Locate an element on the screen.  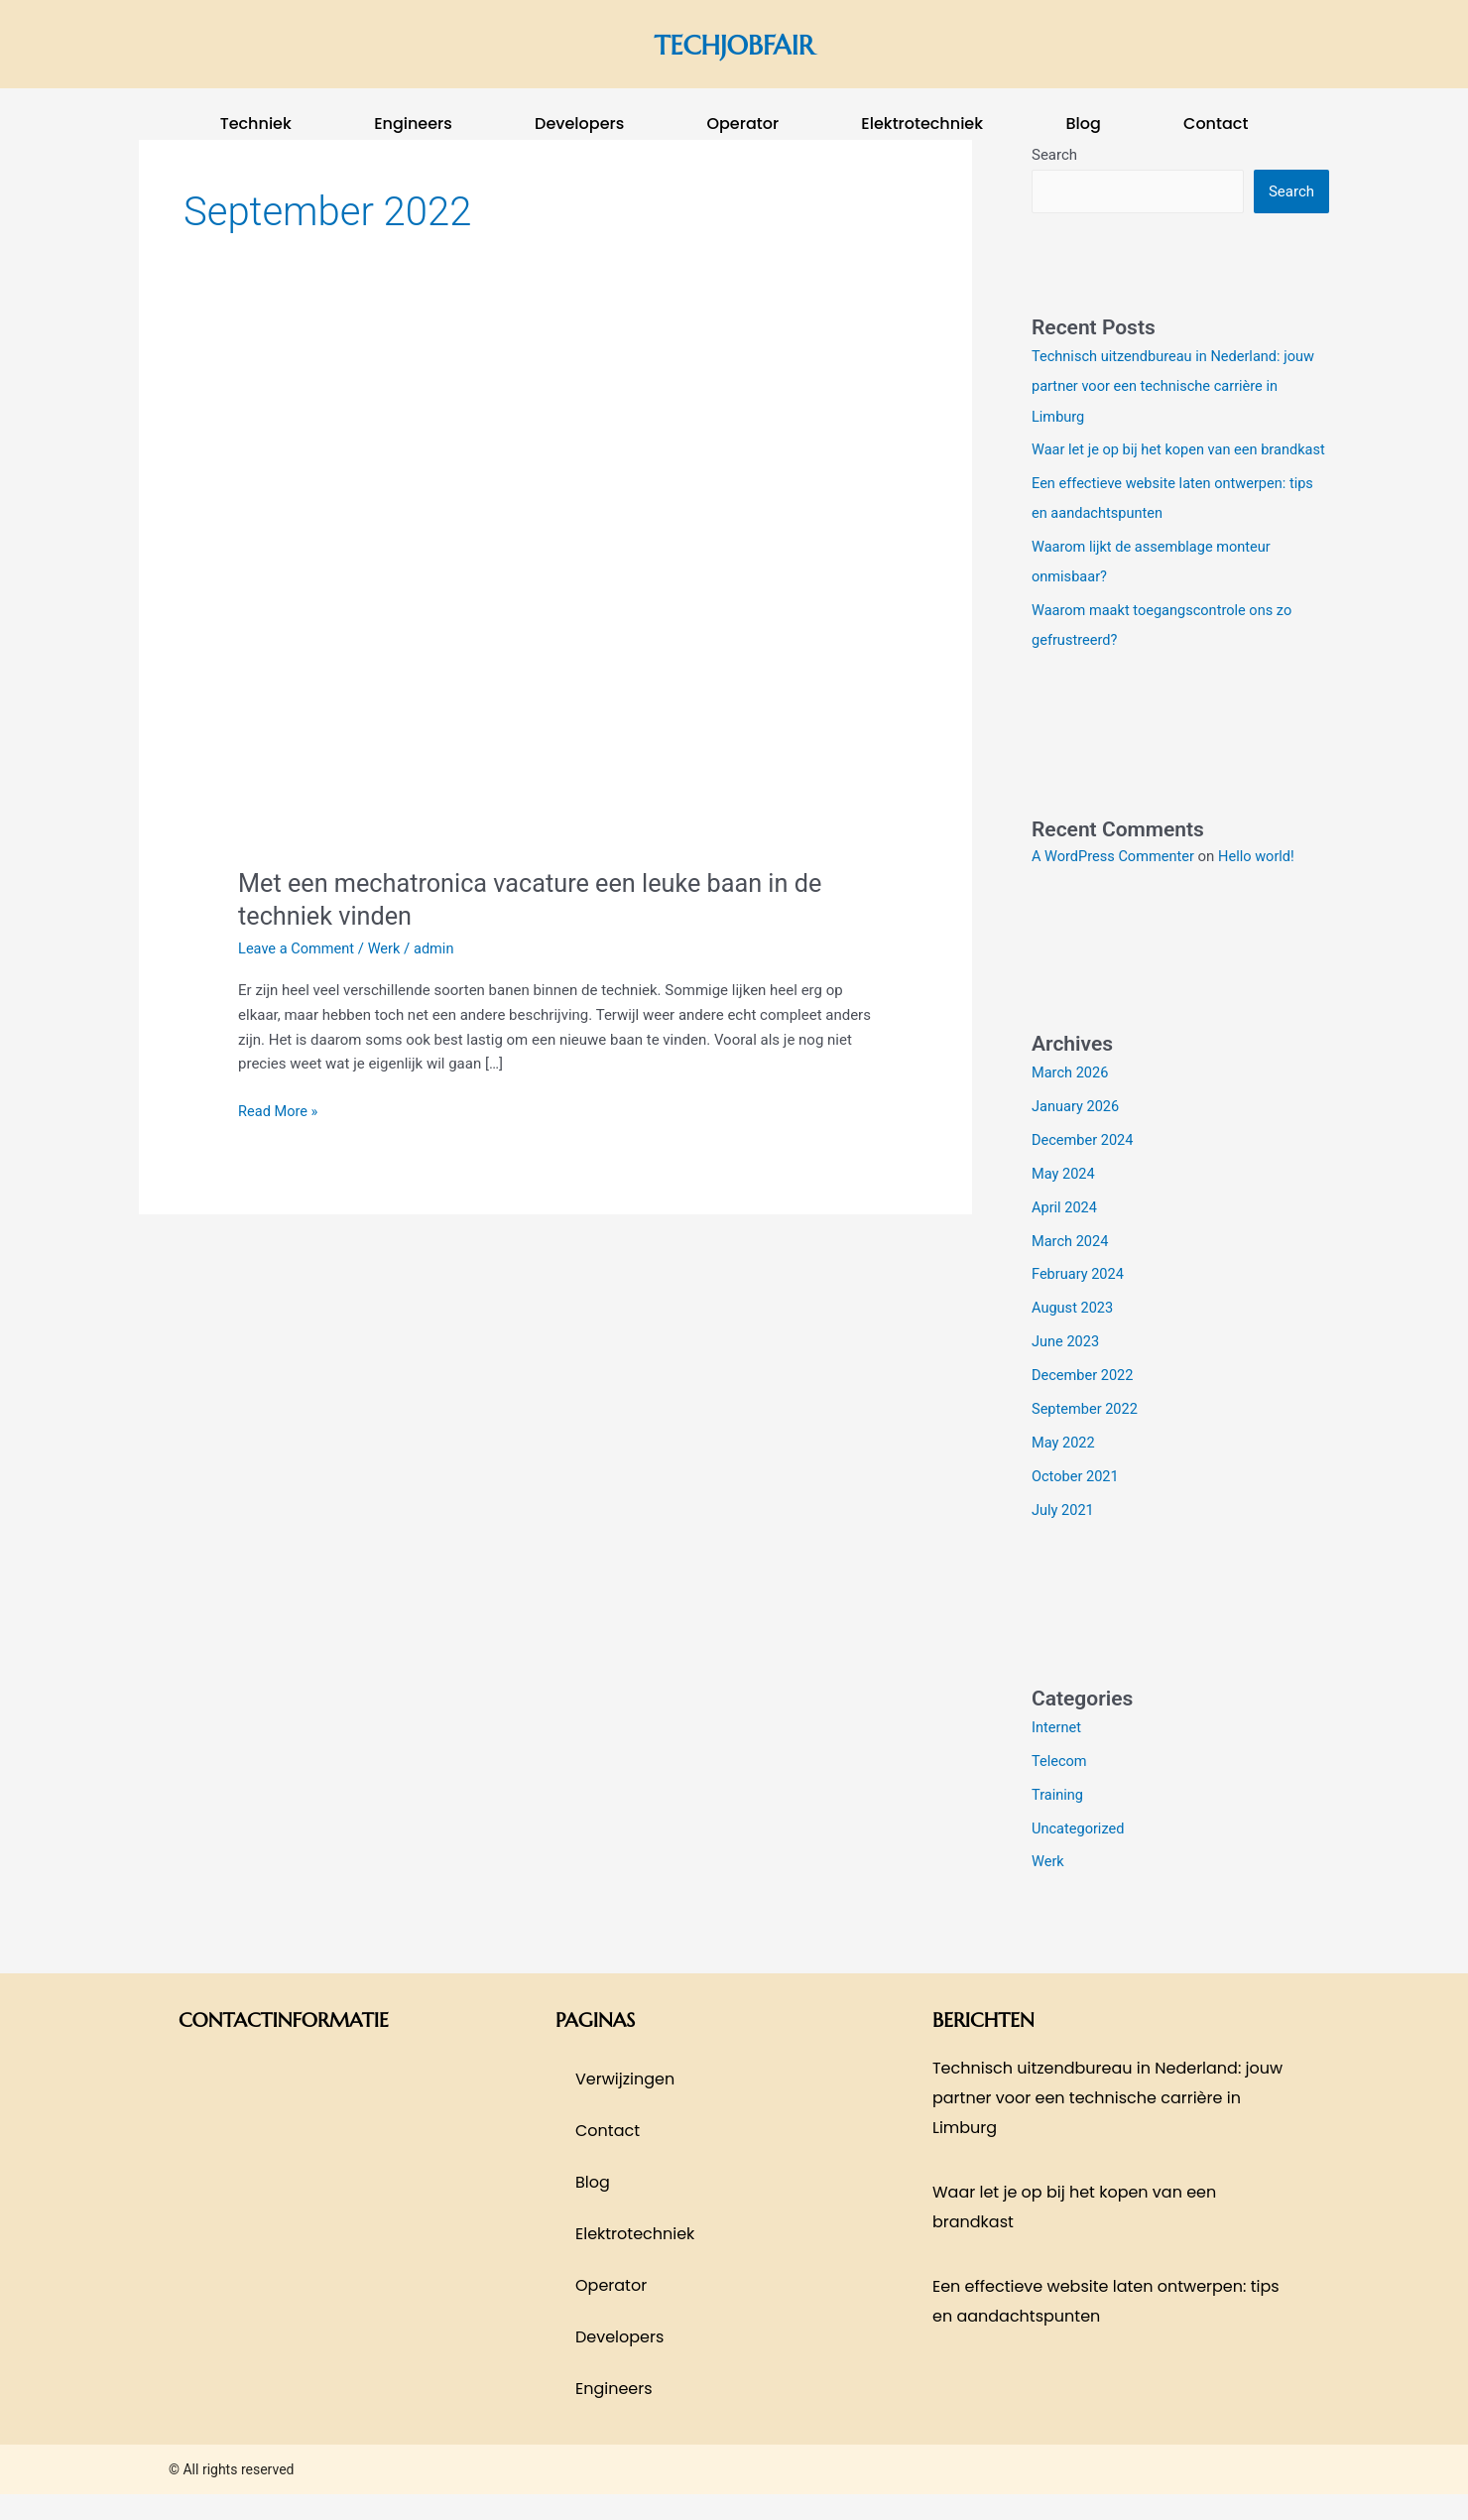
Telecom is located at coordinates (1060, 1788).